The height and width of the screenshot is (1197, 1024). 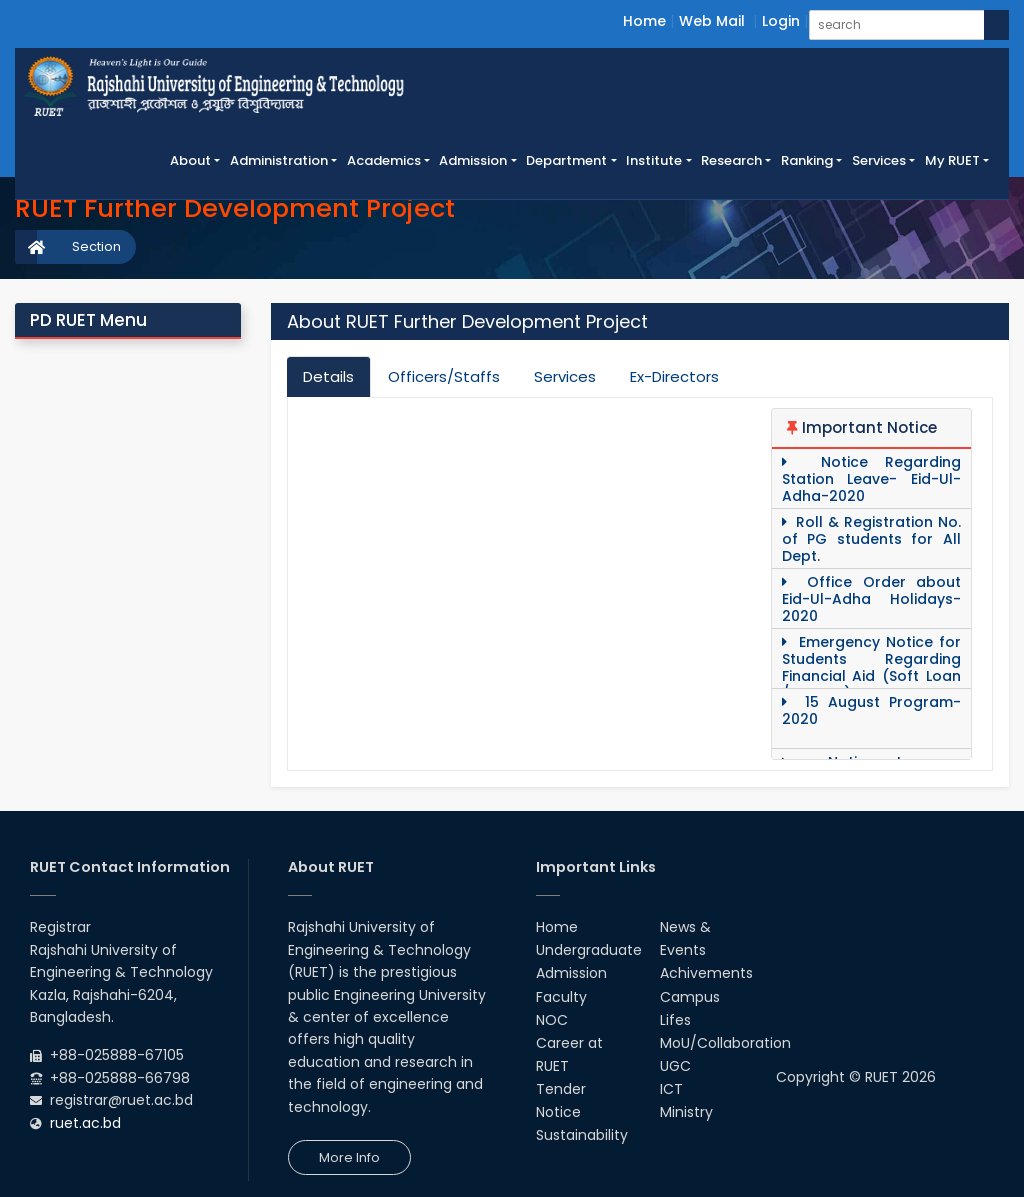 I want to click on UGC, so click(x=675, y=1066).